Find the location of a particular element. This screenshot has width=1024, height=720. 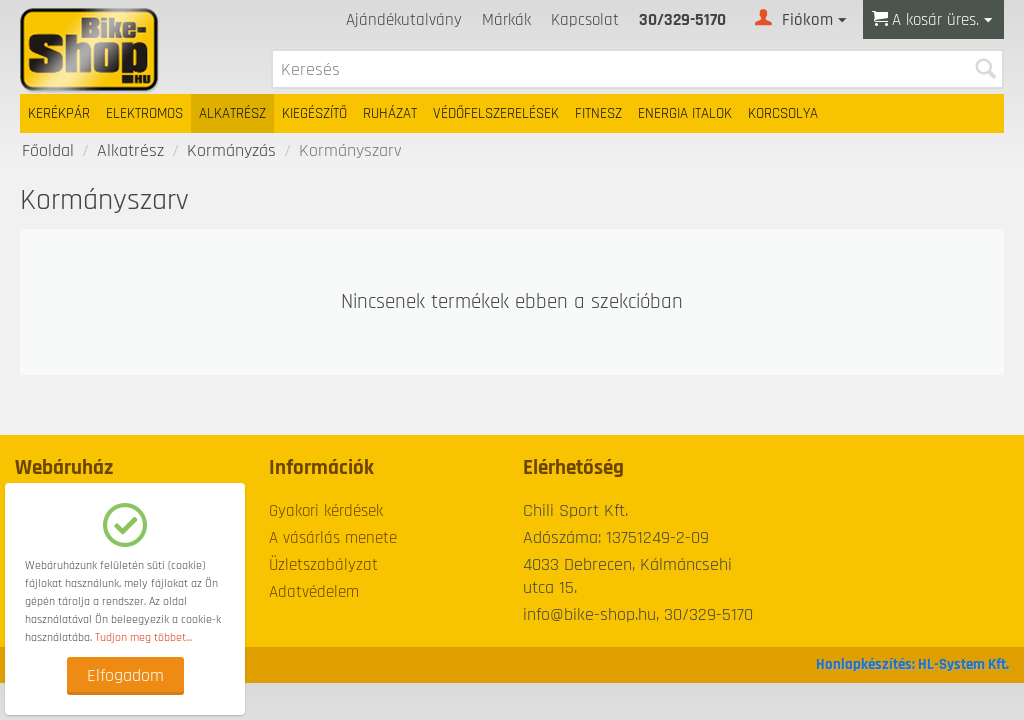

Védőfelszerelések is located at coordinates (496, 113).